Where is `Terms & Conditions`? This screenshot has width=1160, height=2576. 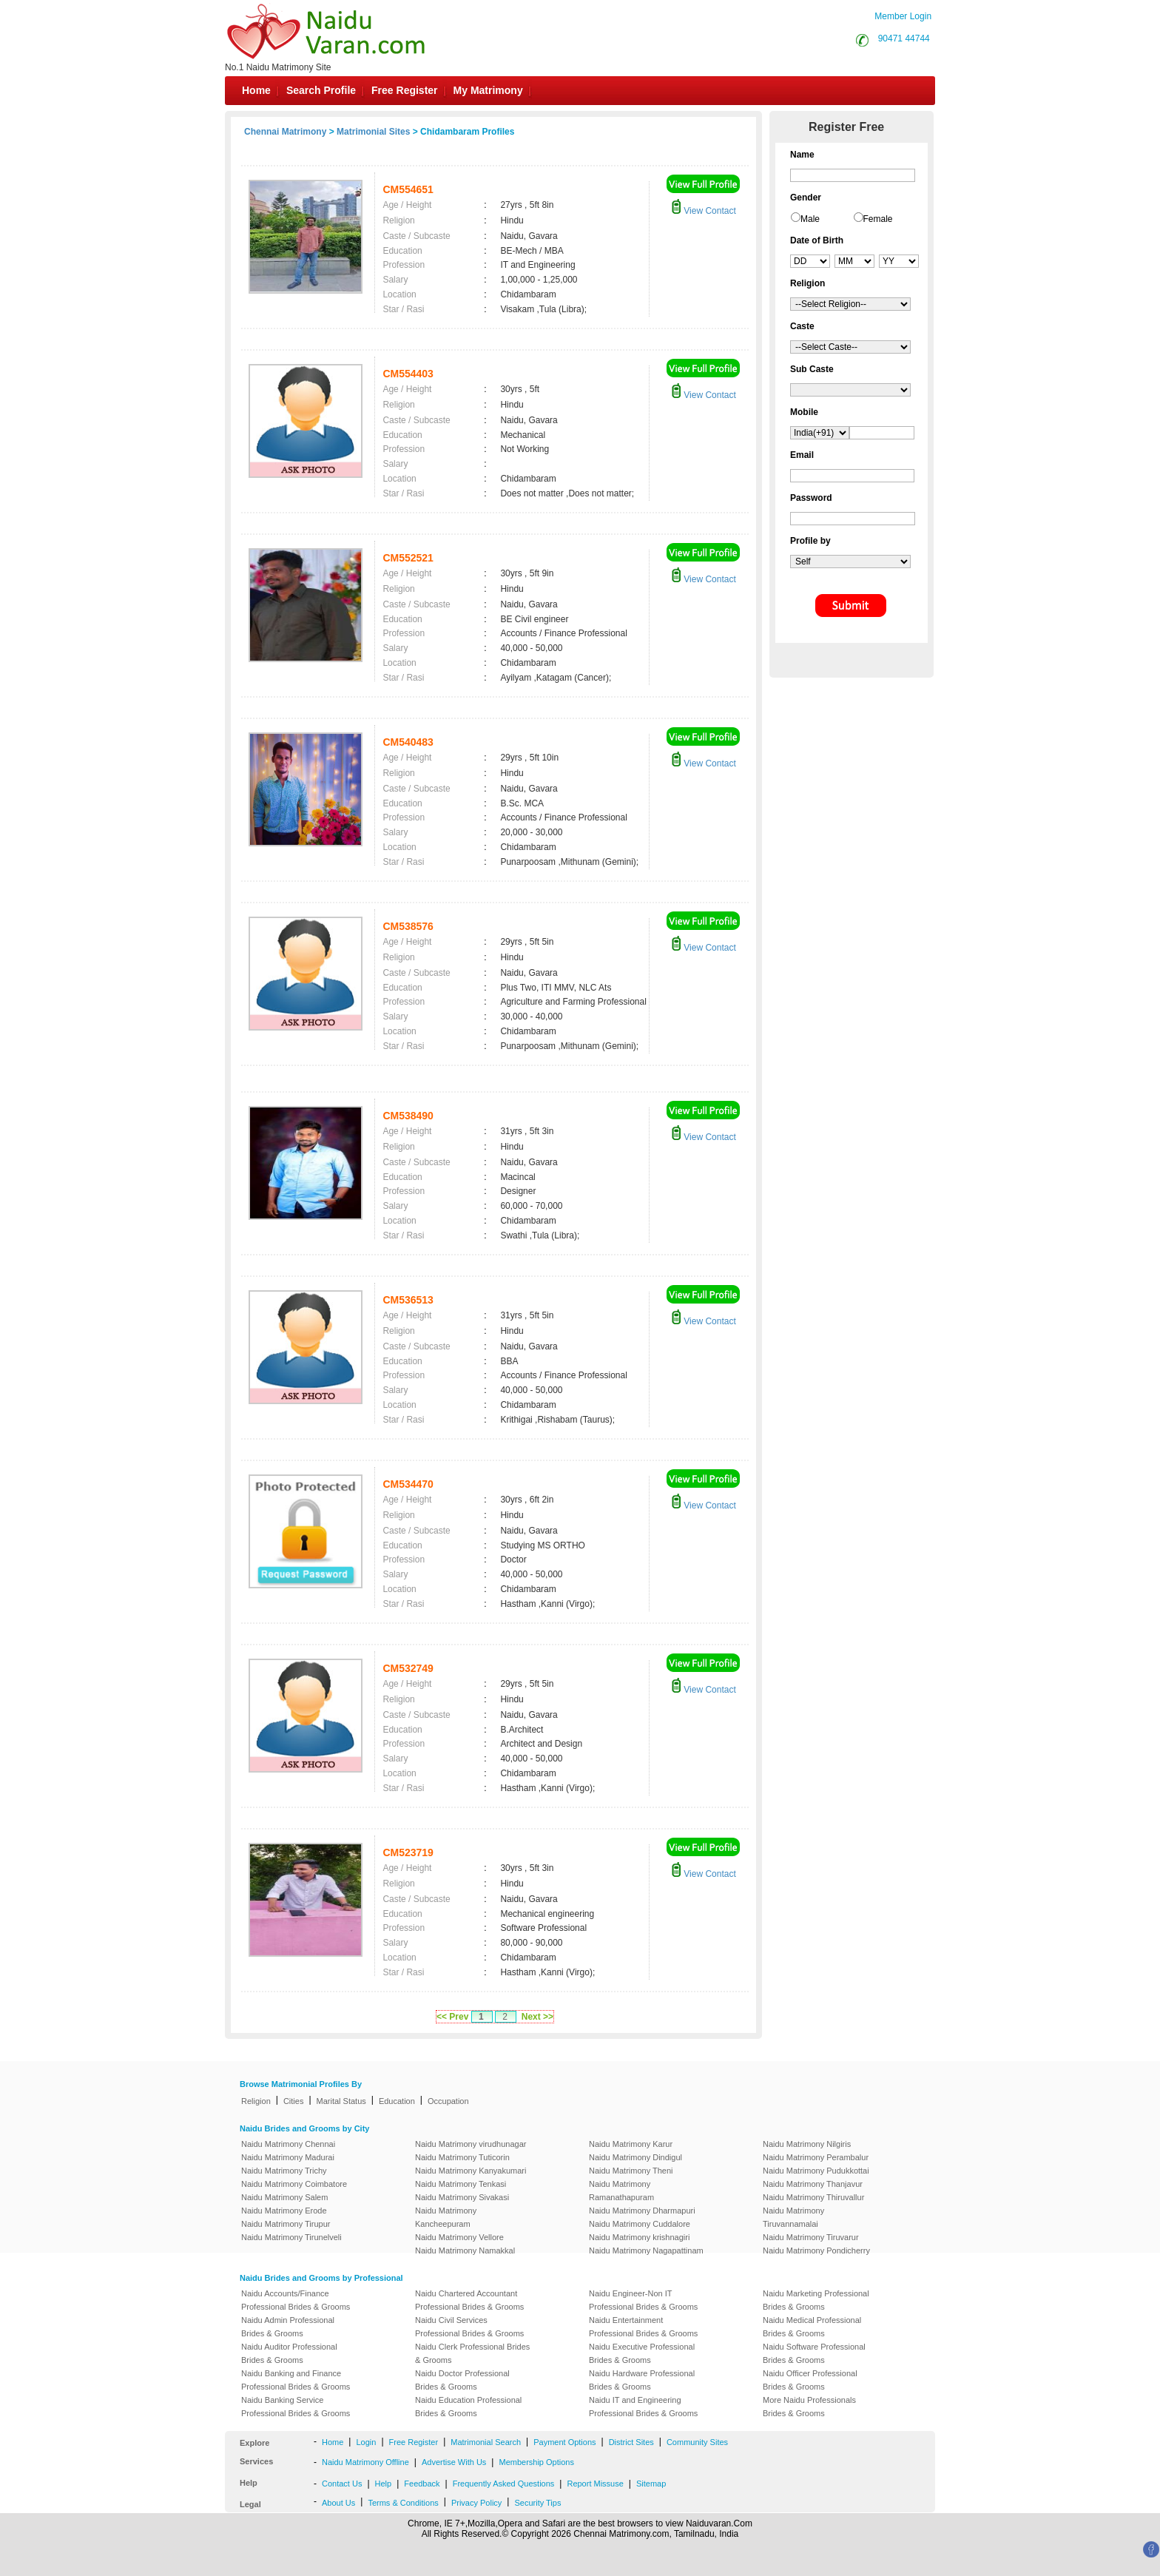
Terms & Conditions is located at coordinates (403, 2502).